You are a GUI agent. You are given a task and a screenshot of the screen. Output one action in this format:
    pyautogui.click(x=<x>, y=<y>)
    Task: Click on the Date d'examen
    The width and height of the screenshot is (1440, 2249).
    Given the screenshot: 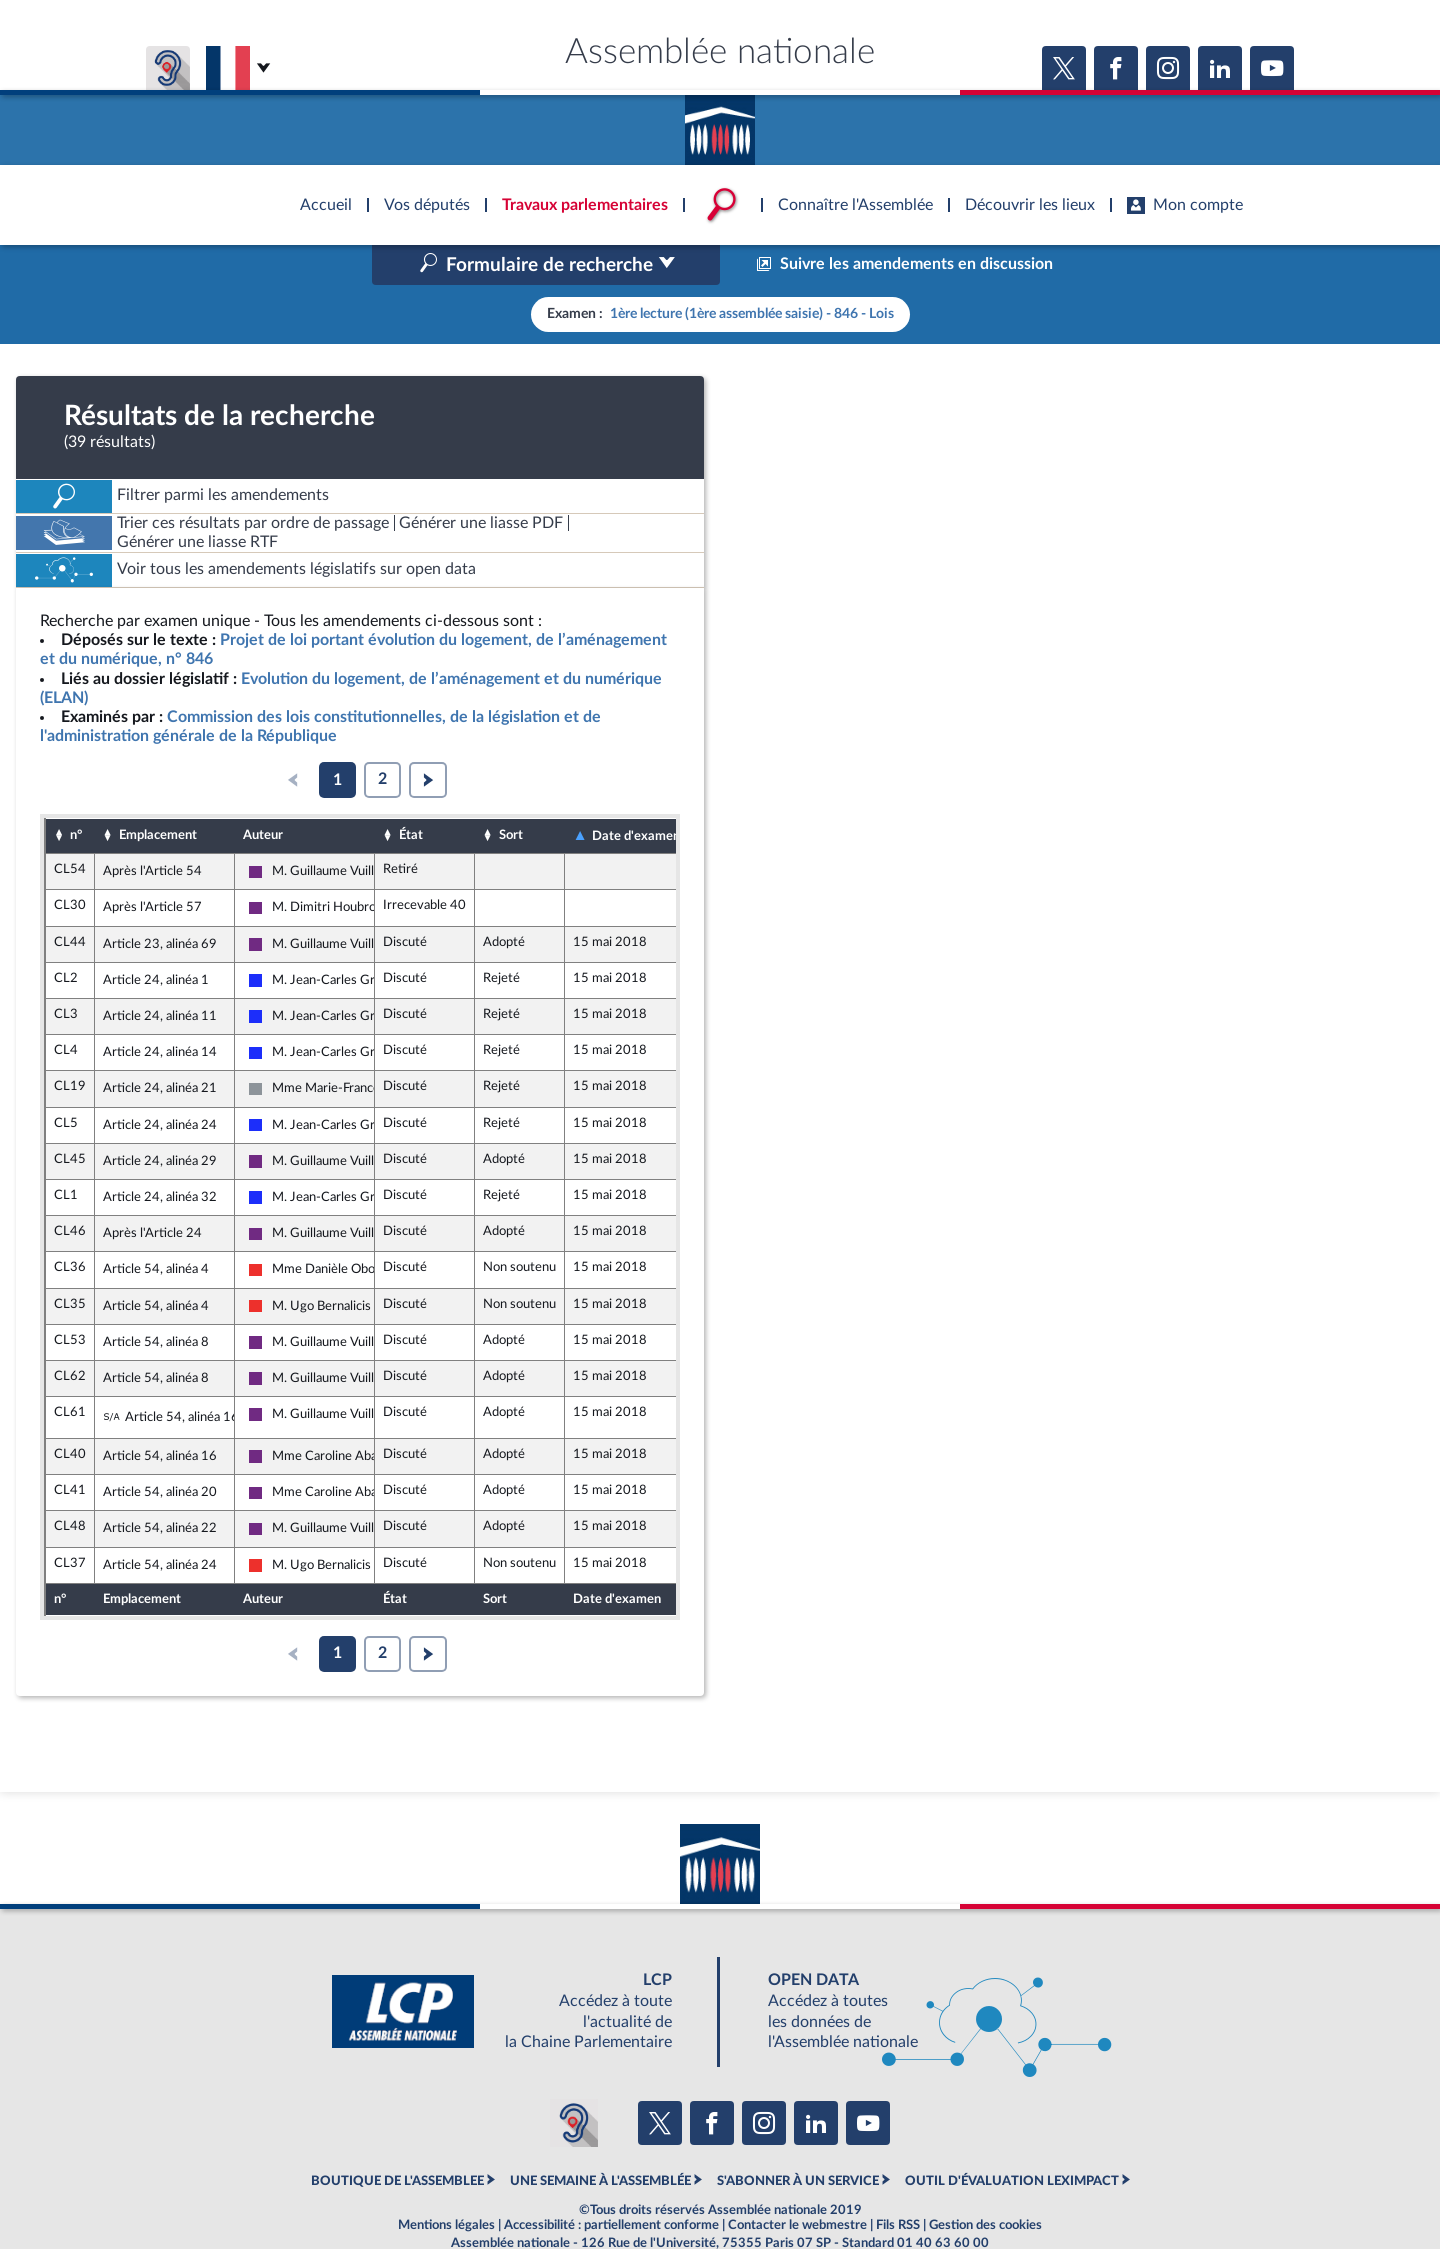 What is the action you would take?
    pyautogui.click(x=636, y=793)
    